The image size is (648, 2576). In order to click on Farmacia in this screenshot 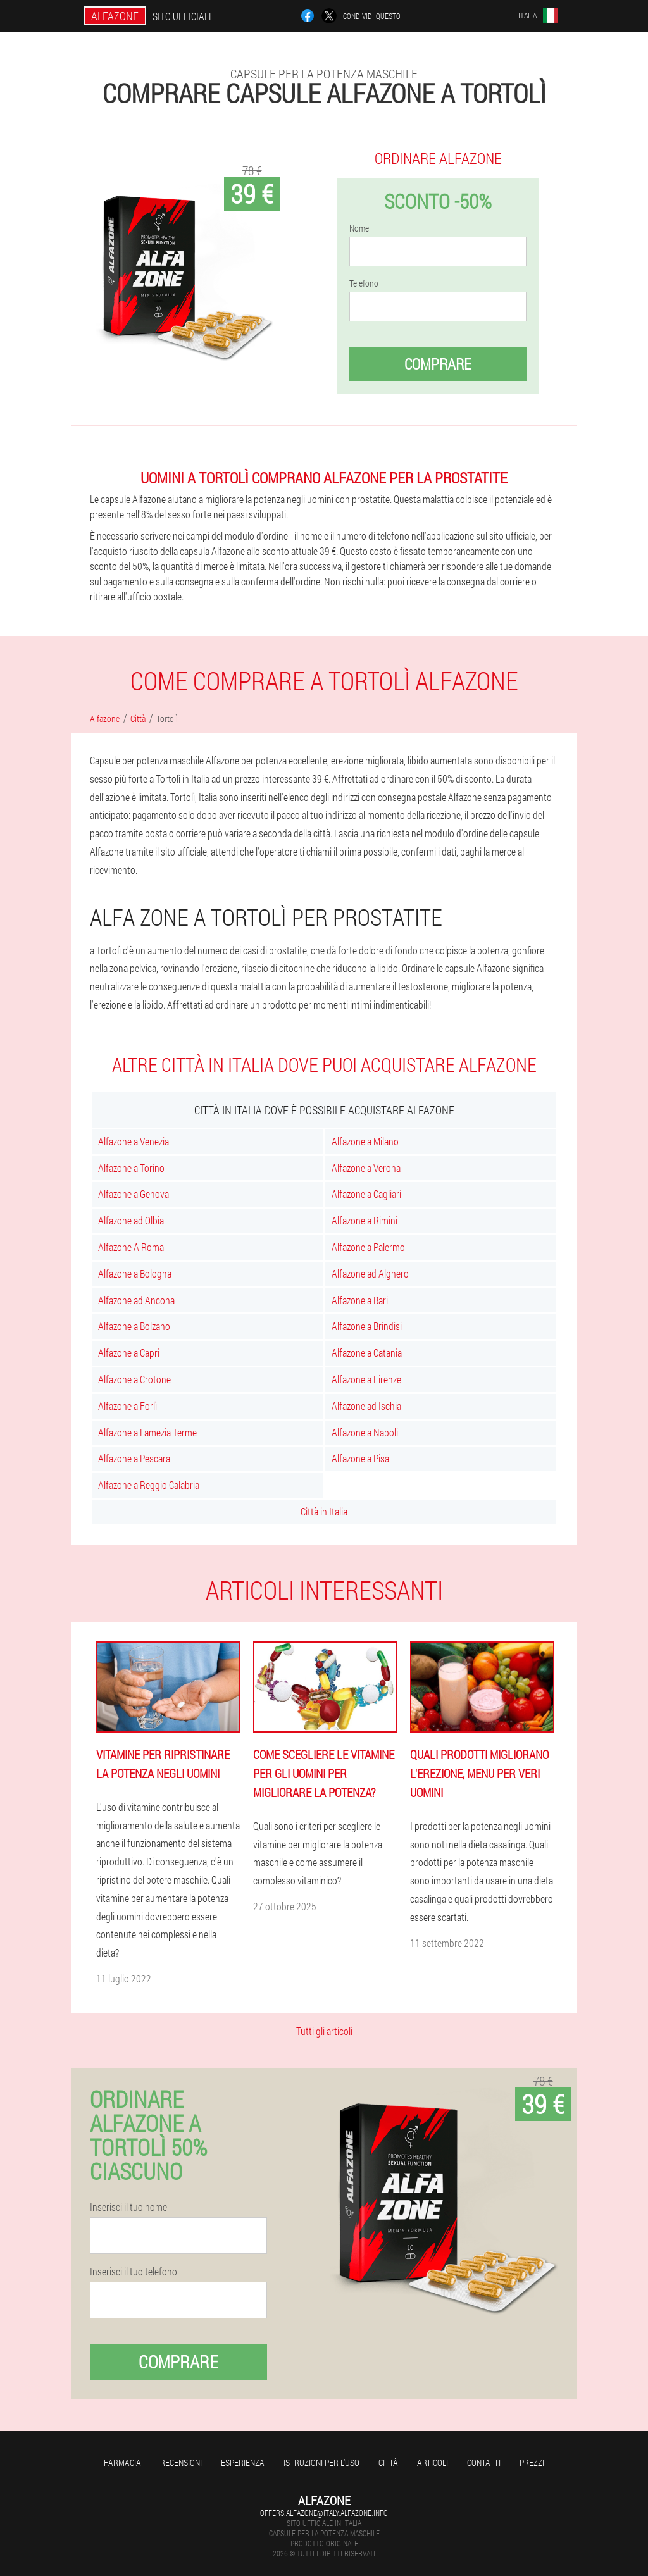, I will do `click(122, 2462)`.